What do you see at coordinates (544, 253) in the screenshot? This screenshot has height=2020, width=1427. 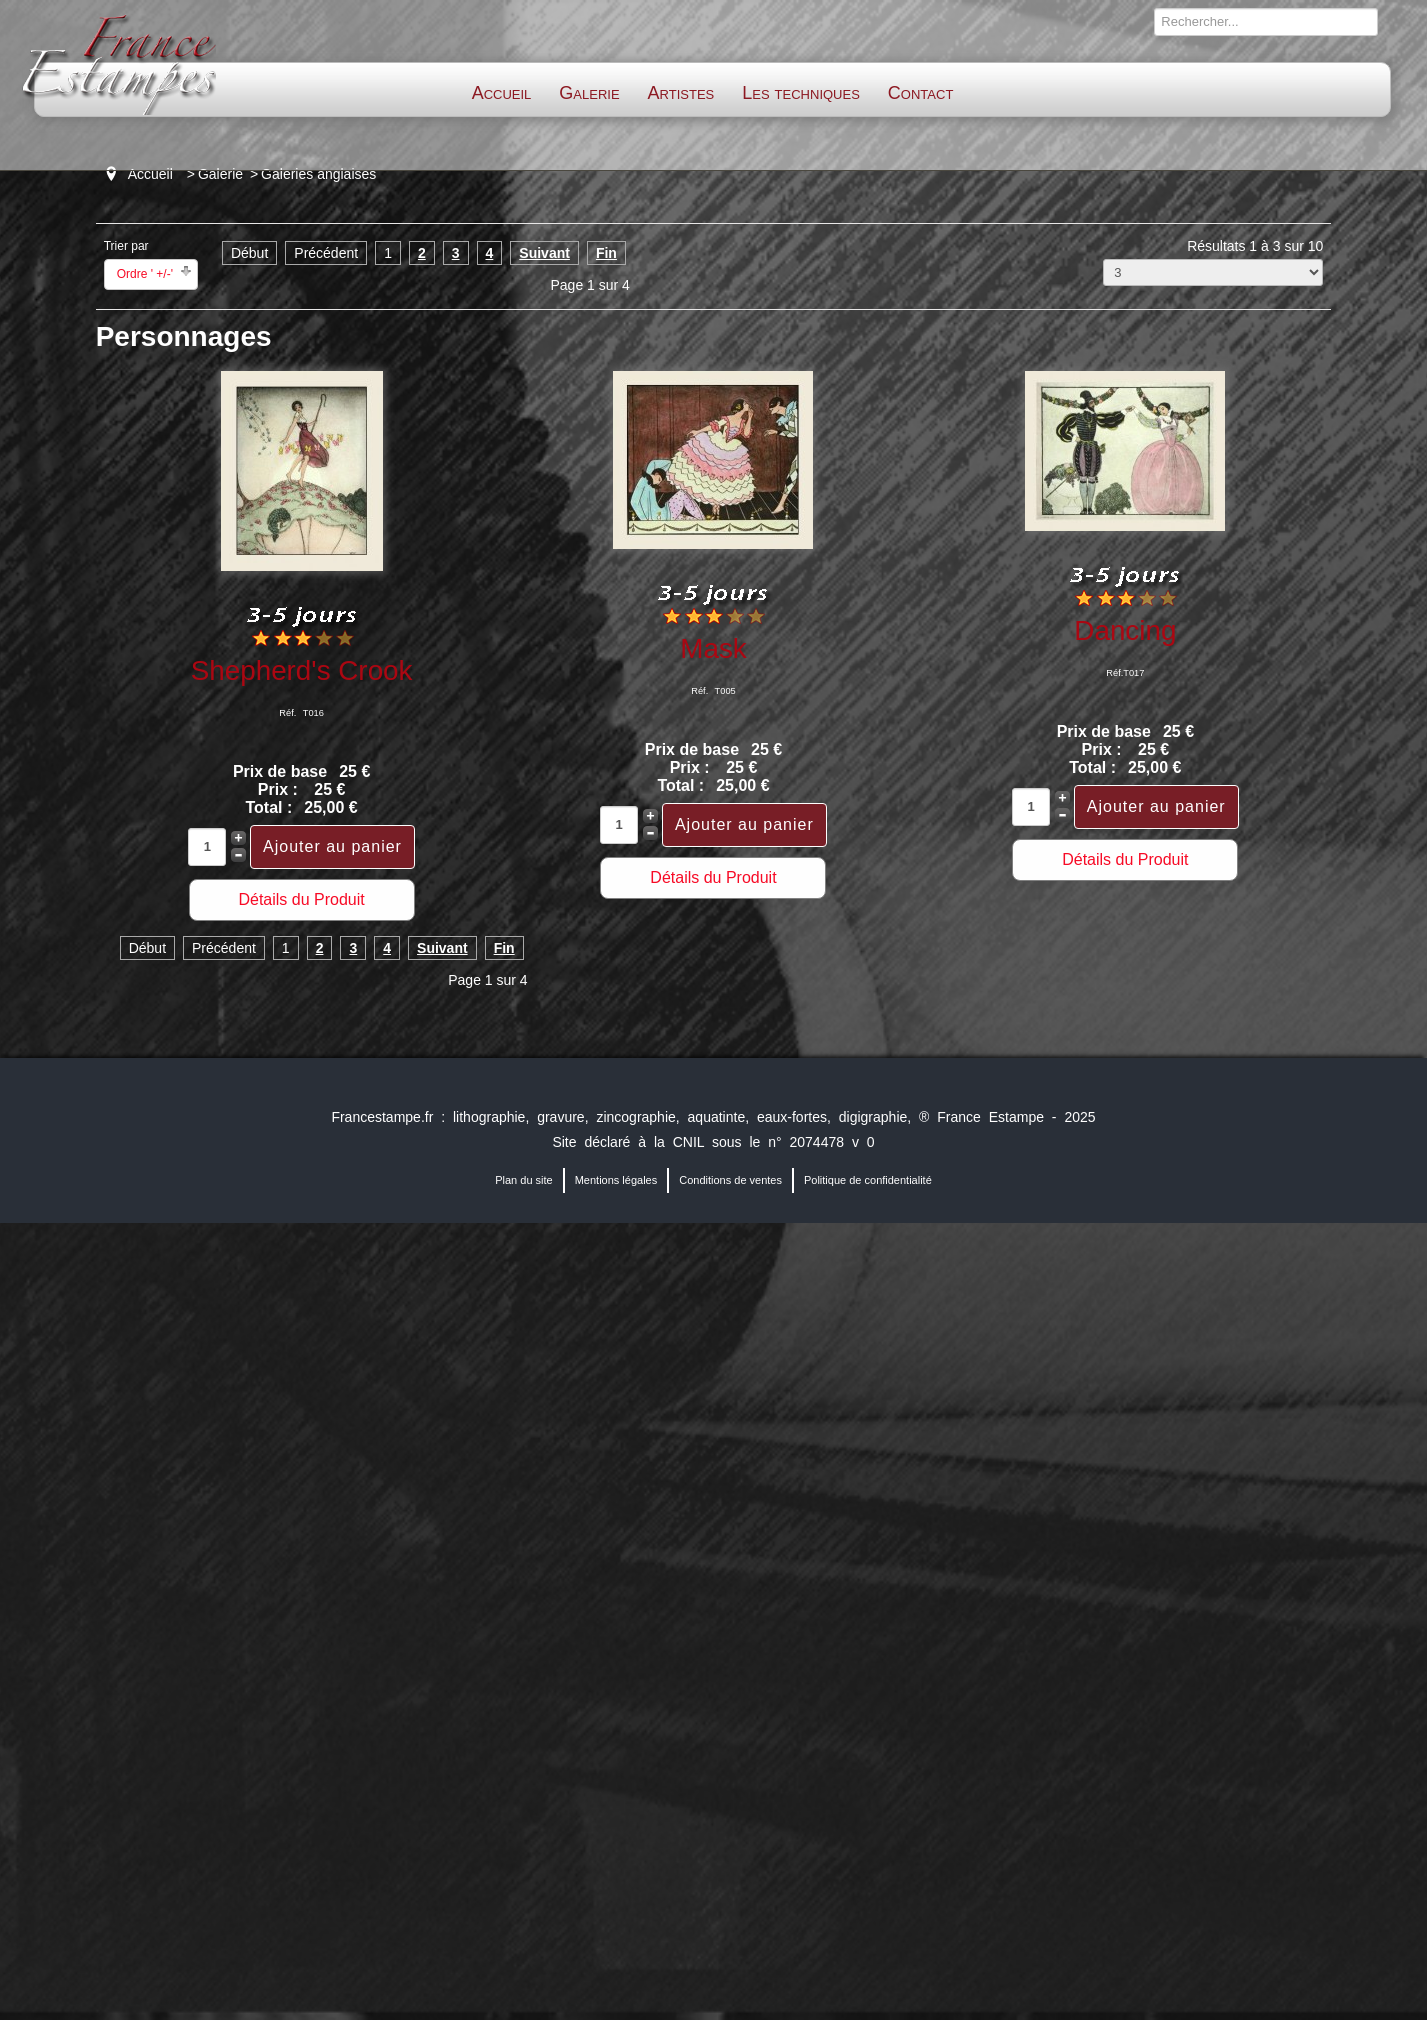 I see `Suivant` at bounding box center [544, 253].